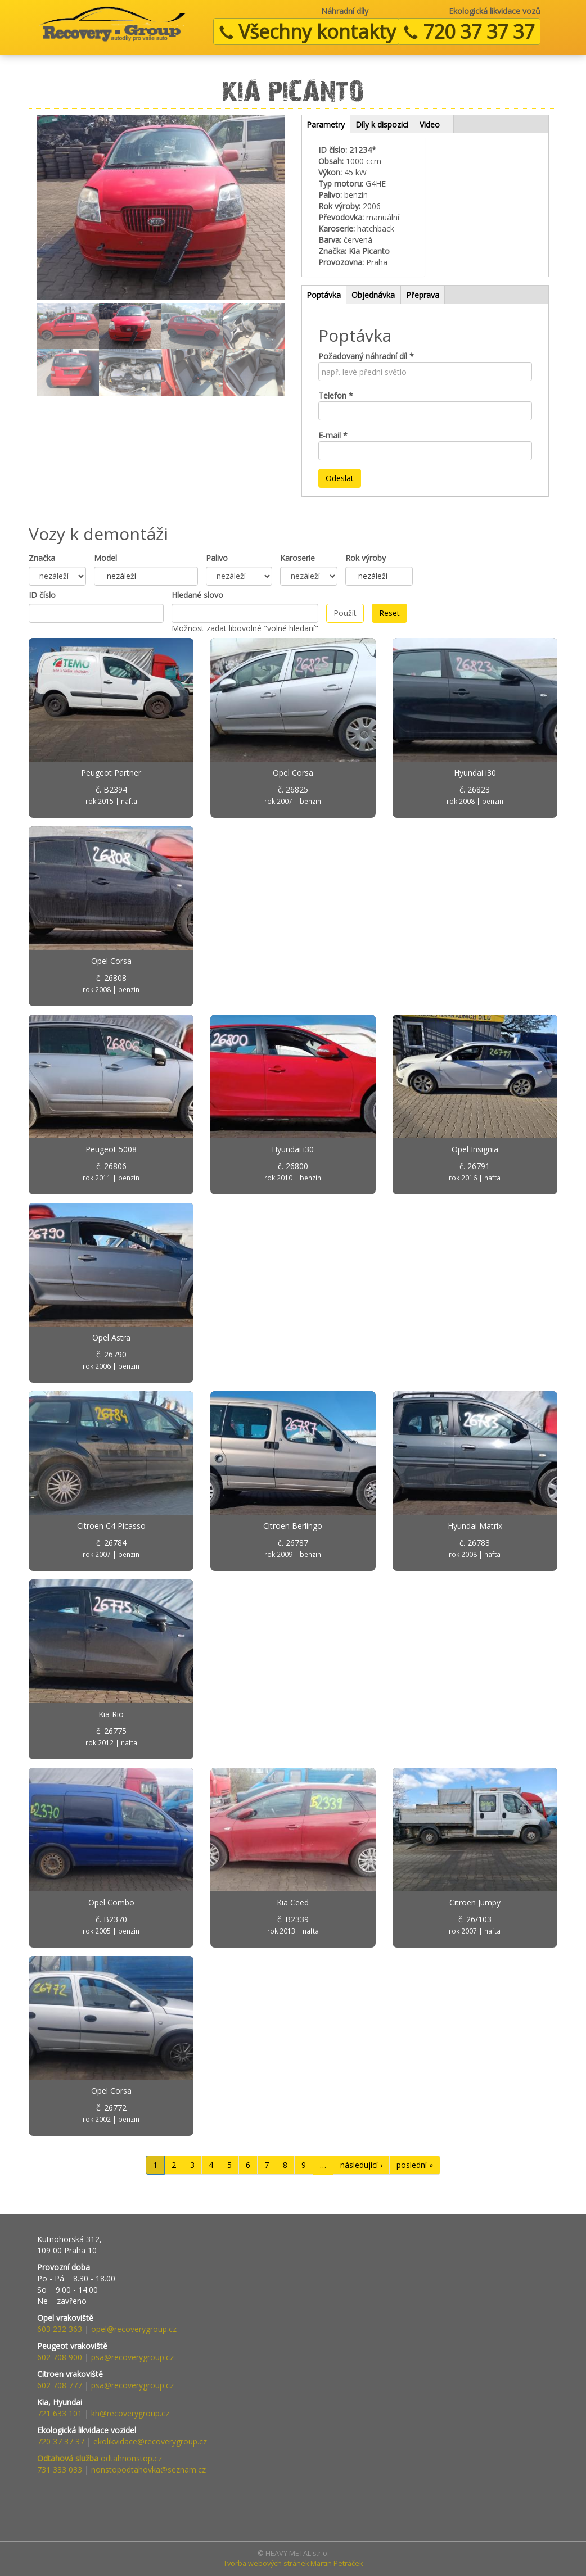 This screenshot has height=2576, width=586. What do you see at coordinates (335, 395) in the screenshot?
I see `Telefon` at bounding box center [335, 395].